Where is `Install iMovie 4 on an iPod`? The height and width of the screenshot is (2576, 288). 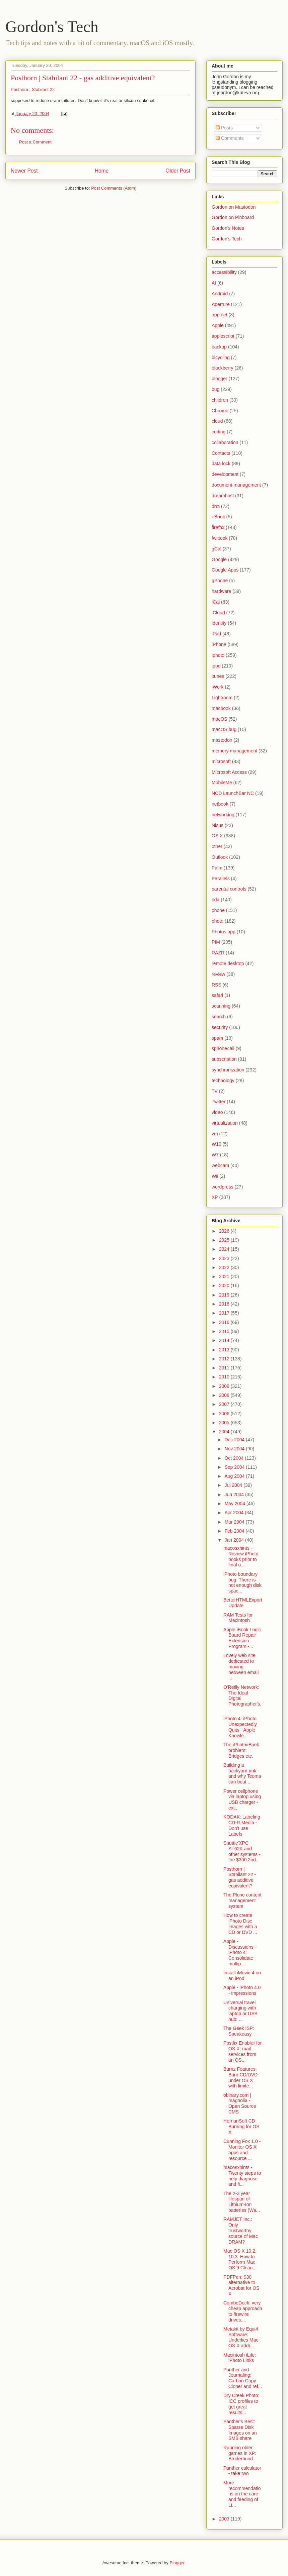
Install iMovie 4 on an iPod is located at coordinates (242, 1975).